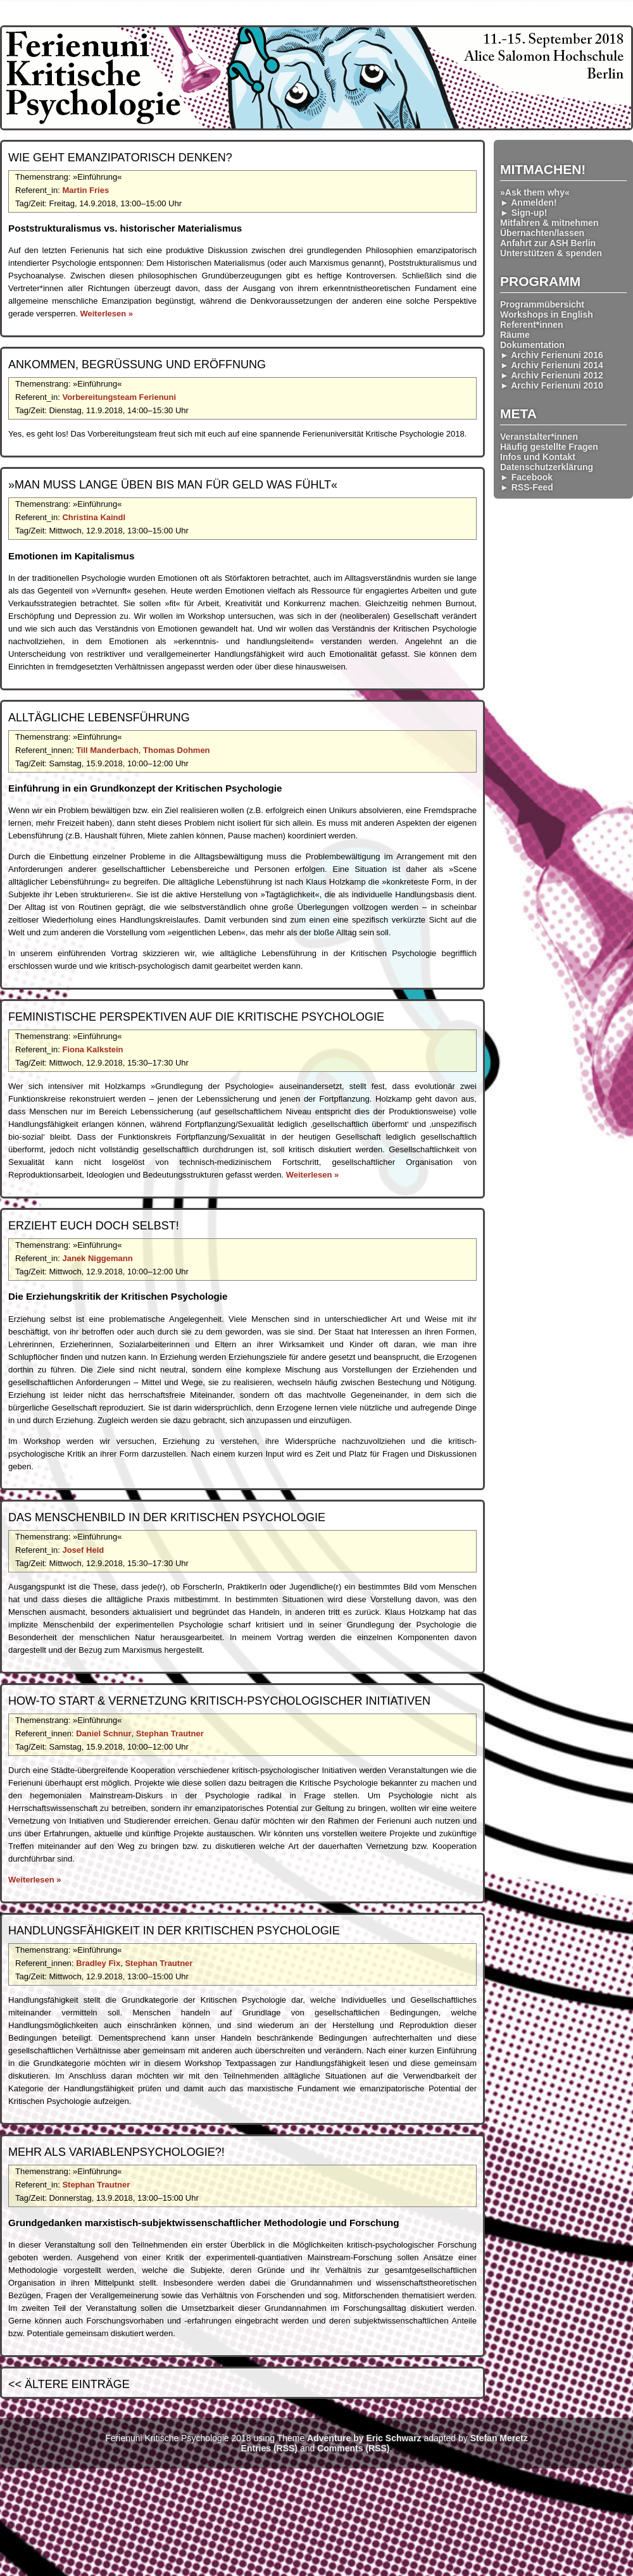 The height and width of the screenshot is (2576, 633). What do you see at coordinates (551, 375) in the screenshot?
I see `► Archiv Ferienuni 2012` at bounding box center [551, 375].